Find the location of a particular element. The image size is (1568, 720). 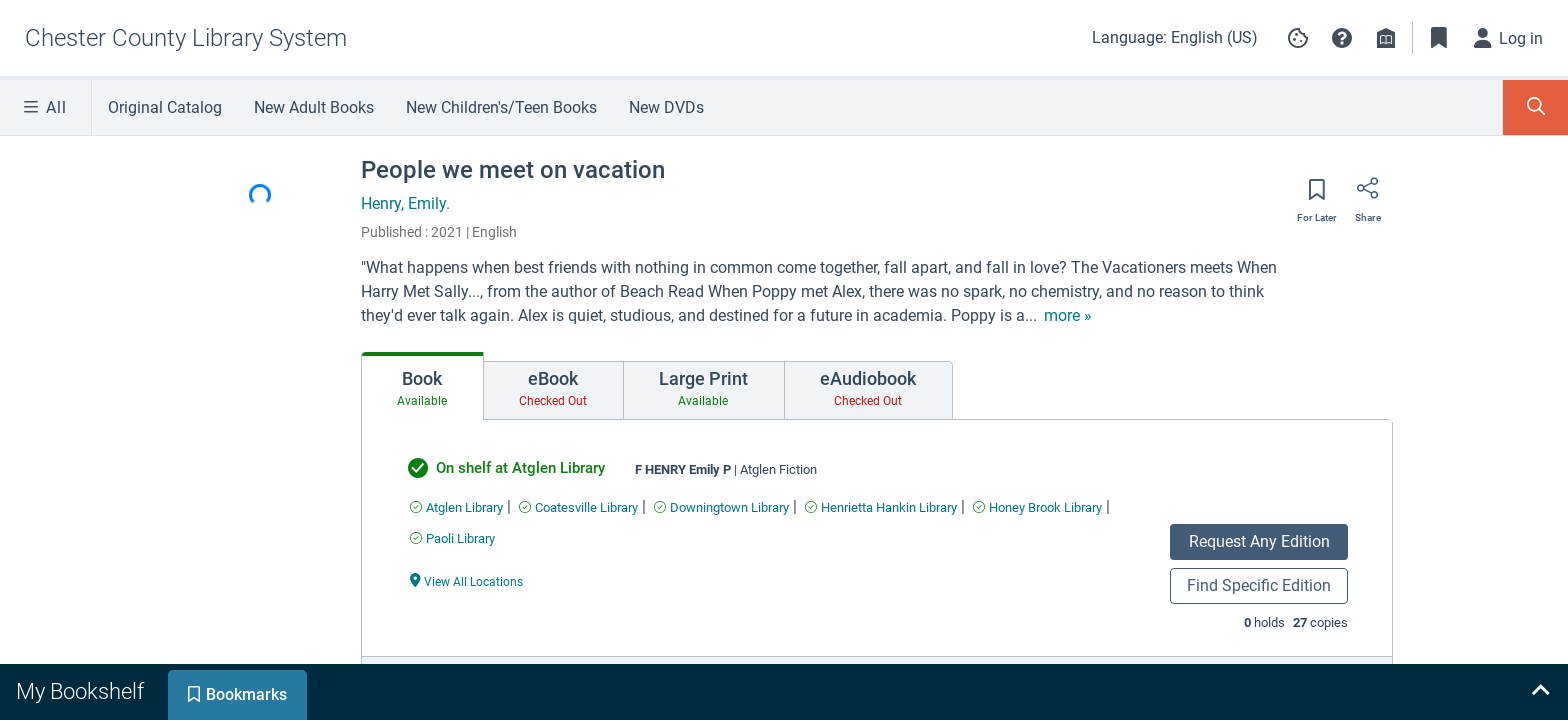

[Find an available copy of undefined inAtglen Library] is located at coordinates (456, 507).